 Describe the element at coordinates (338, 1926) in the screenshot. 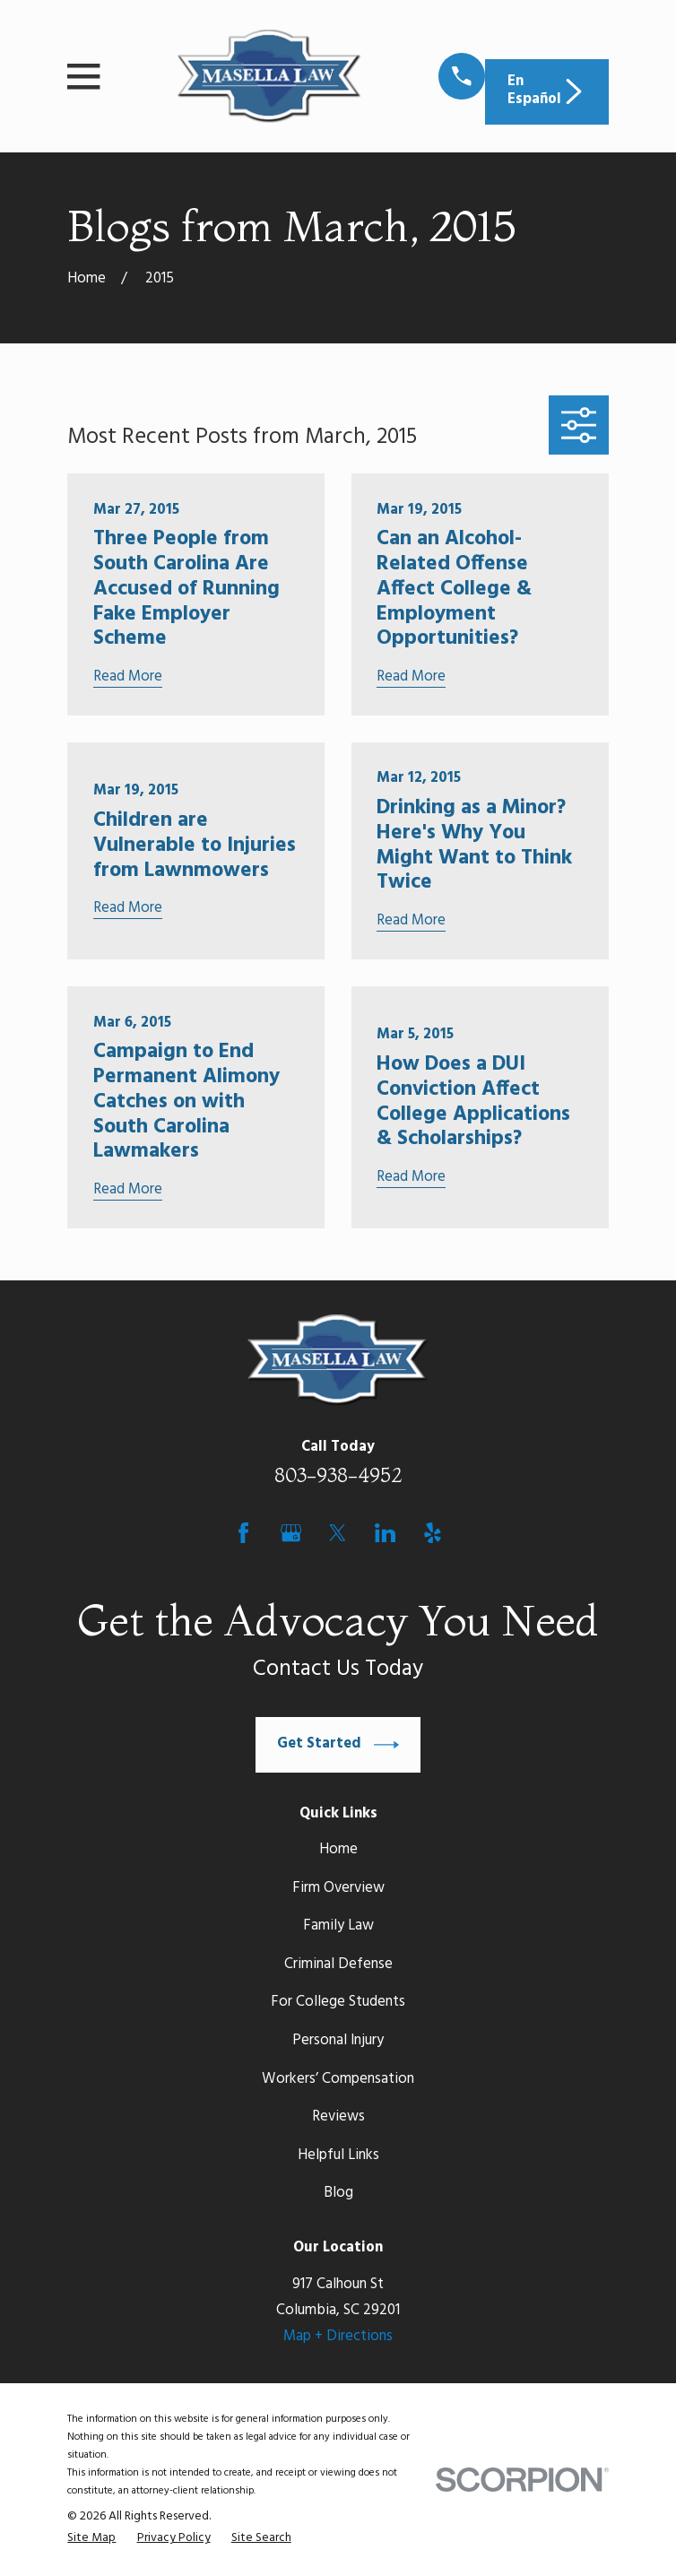

I see `Family Law` at that location.